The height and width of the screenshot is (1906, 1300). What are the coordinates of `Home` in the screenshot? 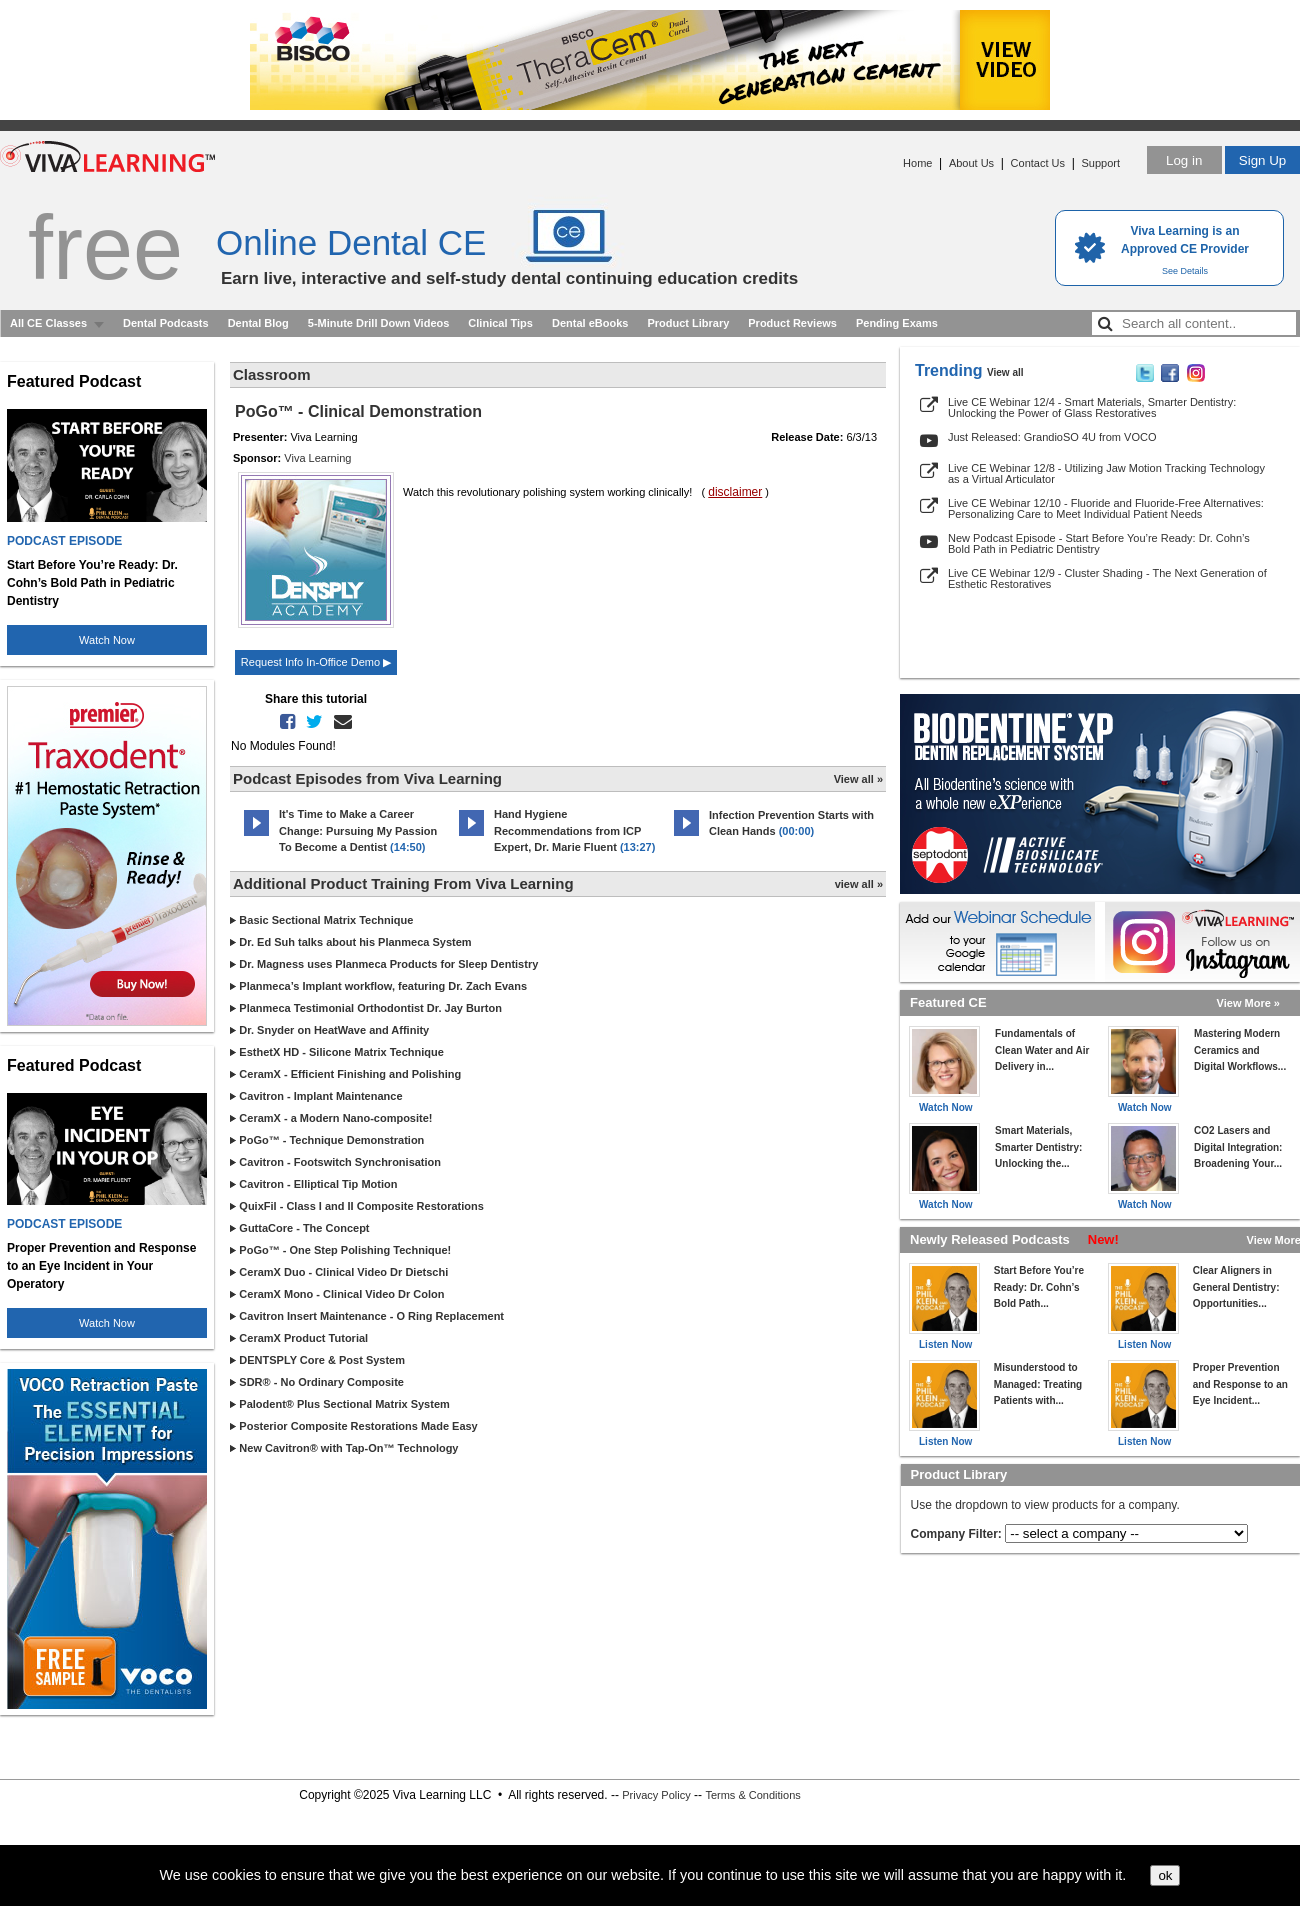 It's located at (917, 163).